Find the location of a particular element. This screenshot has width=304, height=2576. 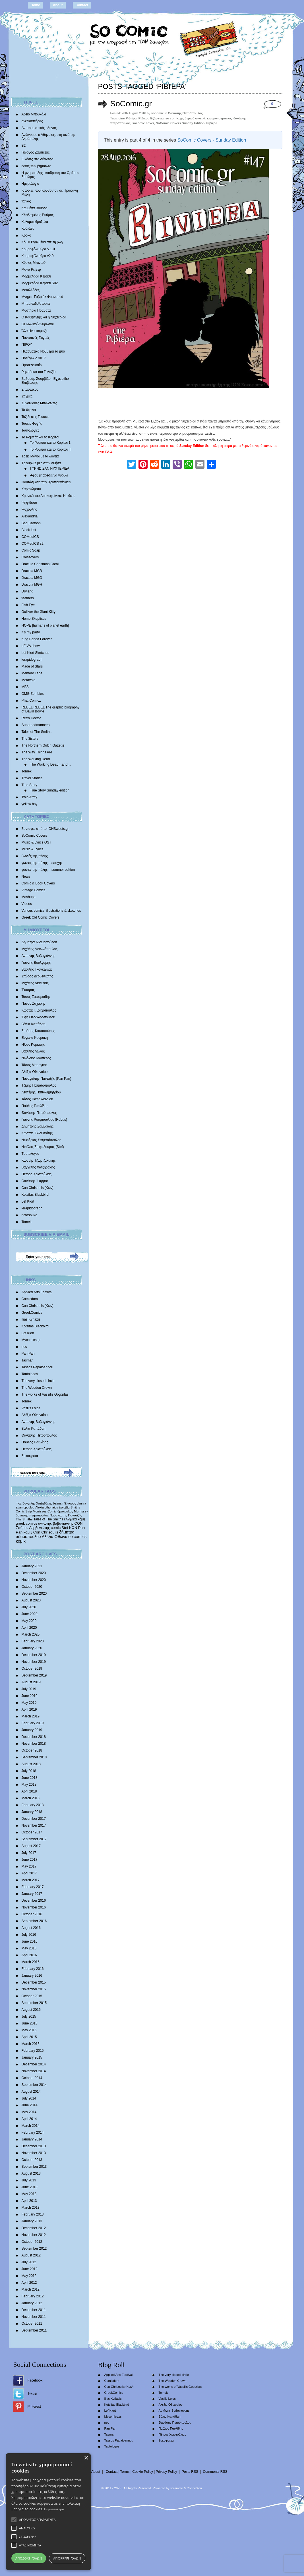

King Panda Forever is located at coordinates (37, 639).